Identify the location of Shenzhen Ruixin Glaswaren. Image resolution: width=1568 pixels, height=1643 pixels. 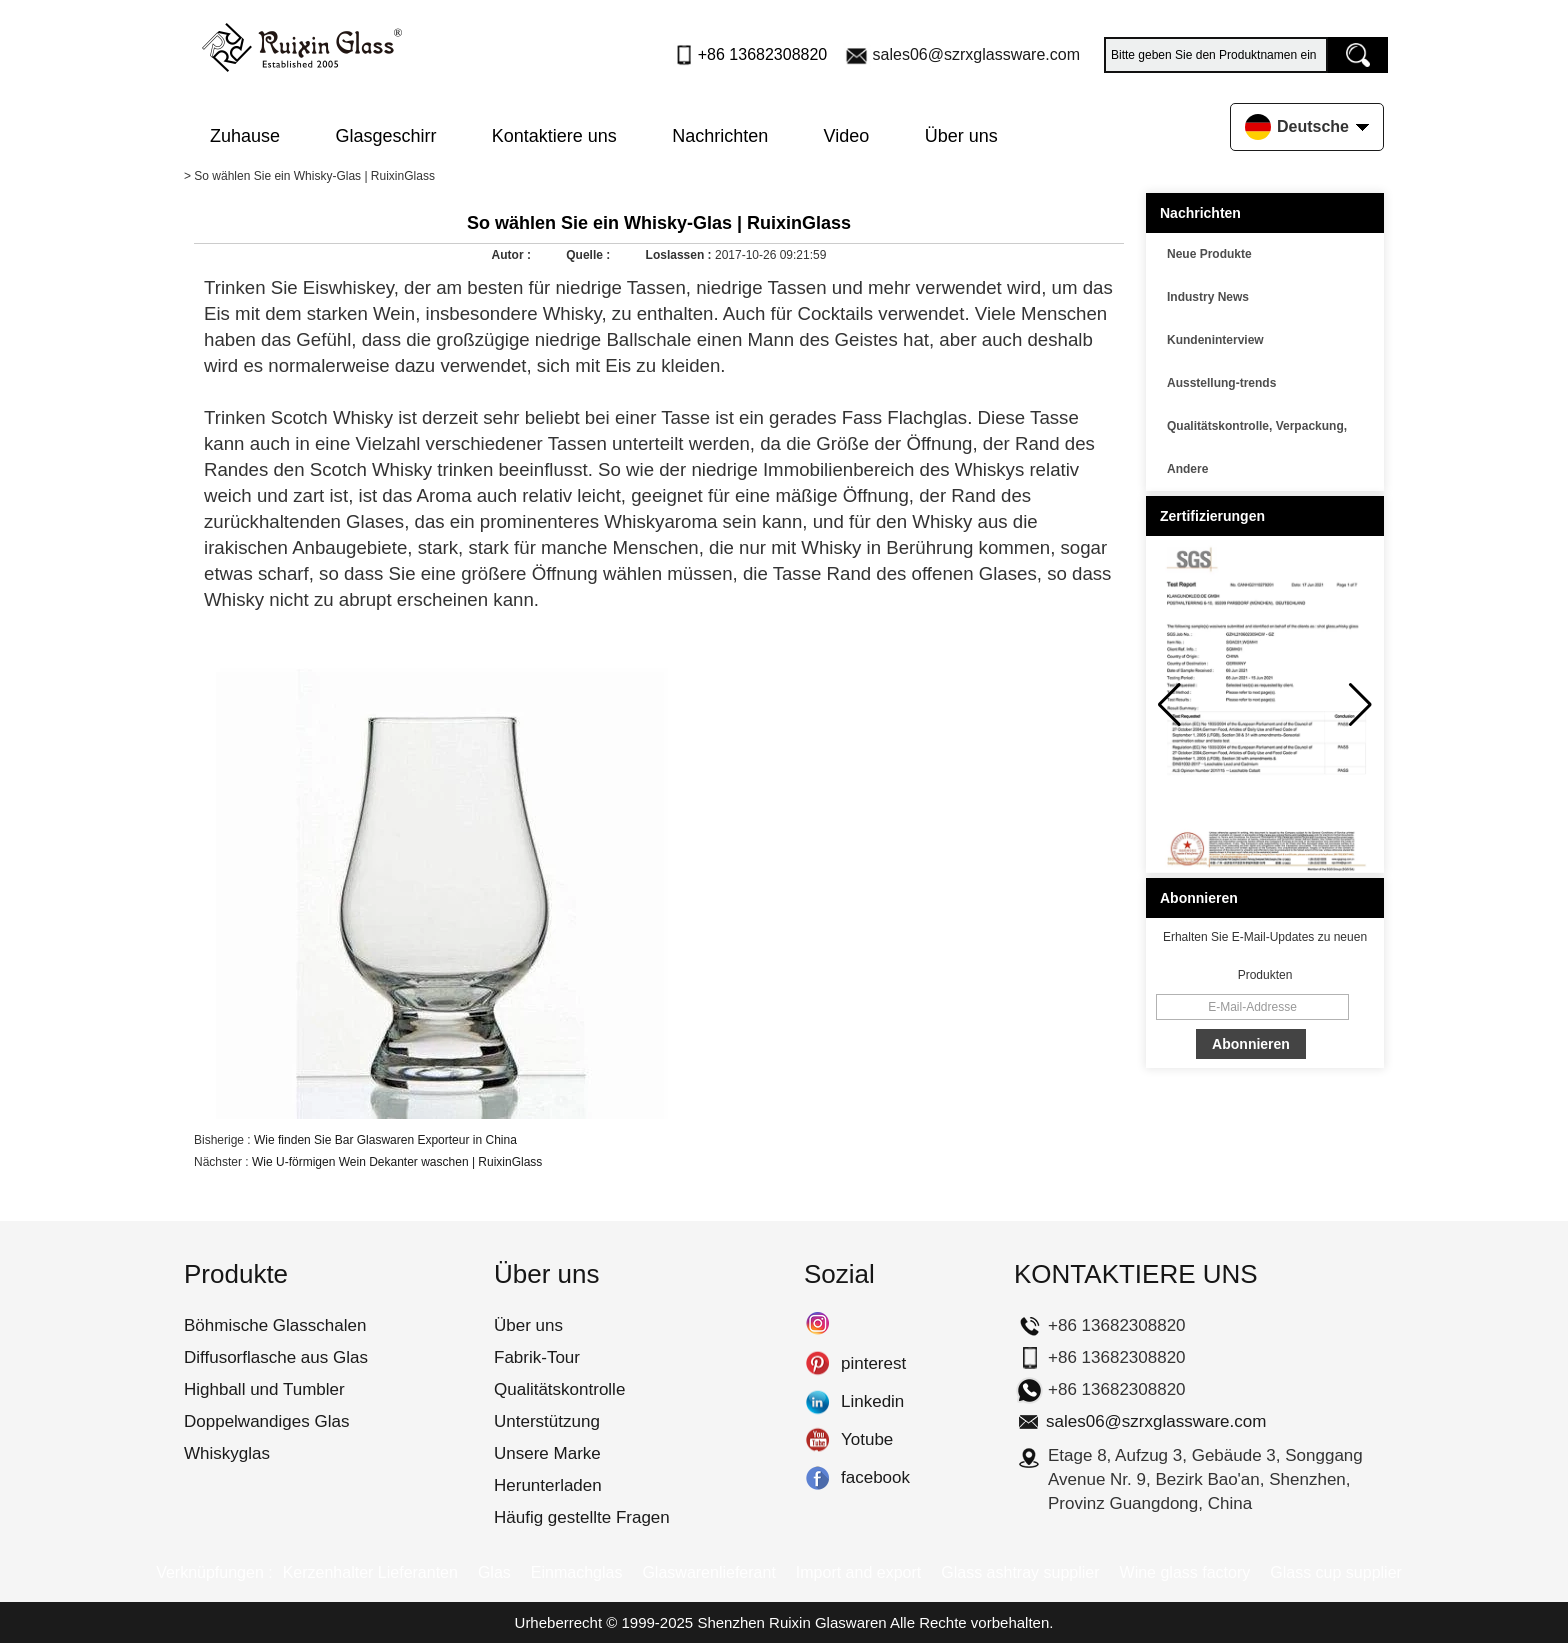
(791, 1622).